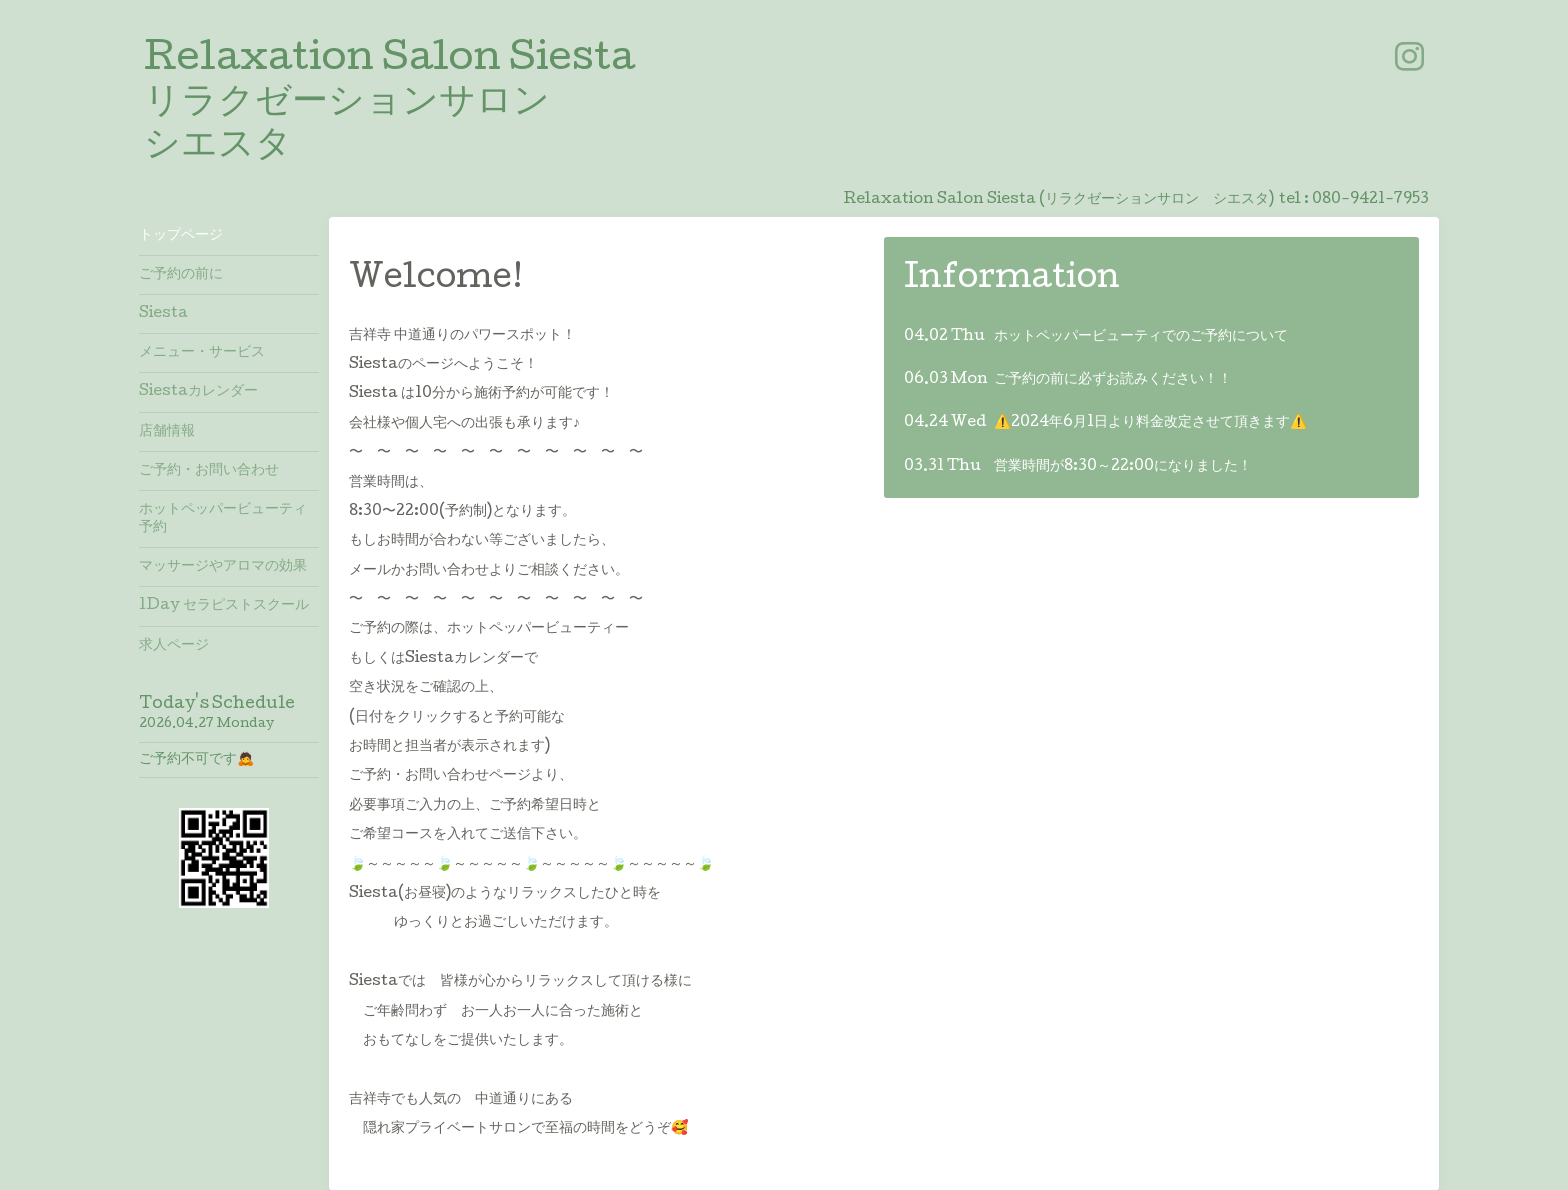 Image resolution: width=1568 pixels, height=1190 pixels. I want to click on マッサージやアロマの効果, so click(223, 567).